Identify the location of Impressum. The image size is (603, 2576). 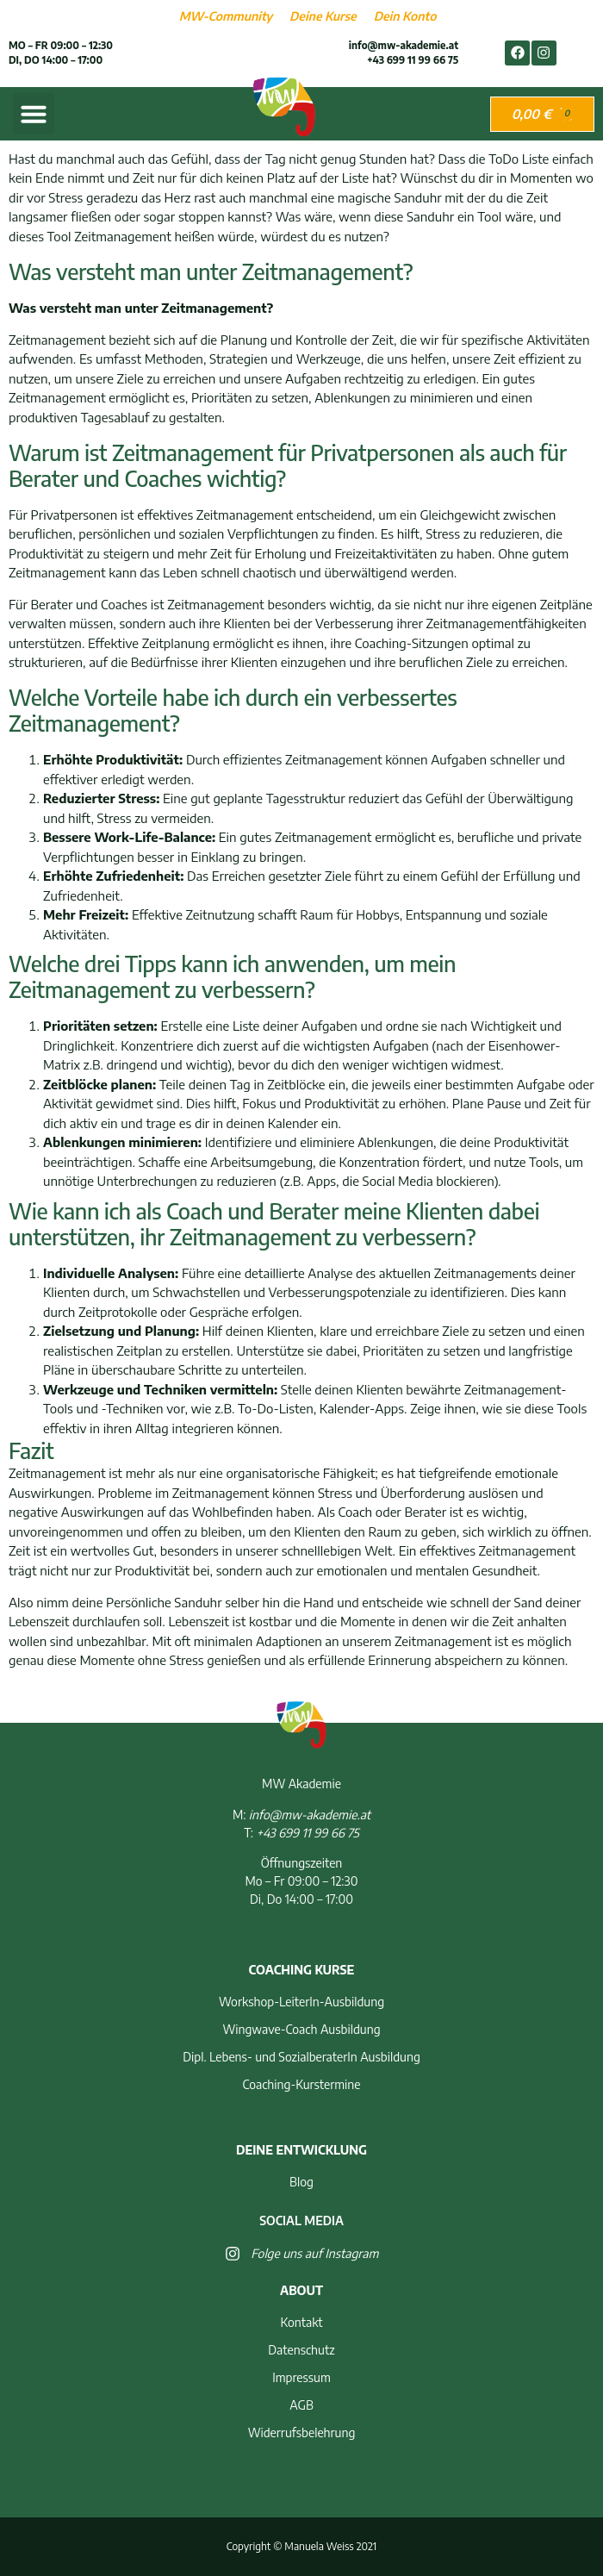
(301, 2377).